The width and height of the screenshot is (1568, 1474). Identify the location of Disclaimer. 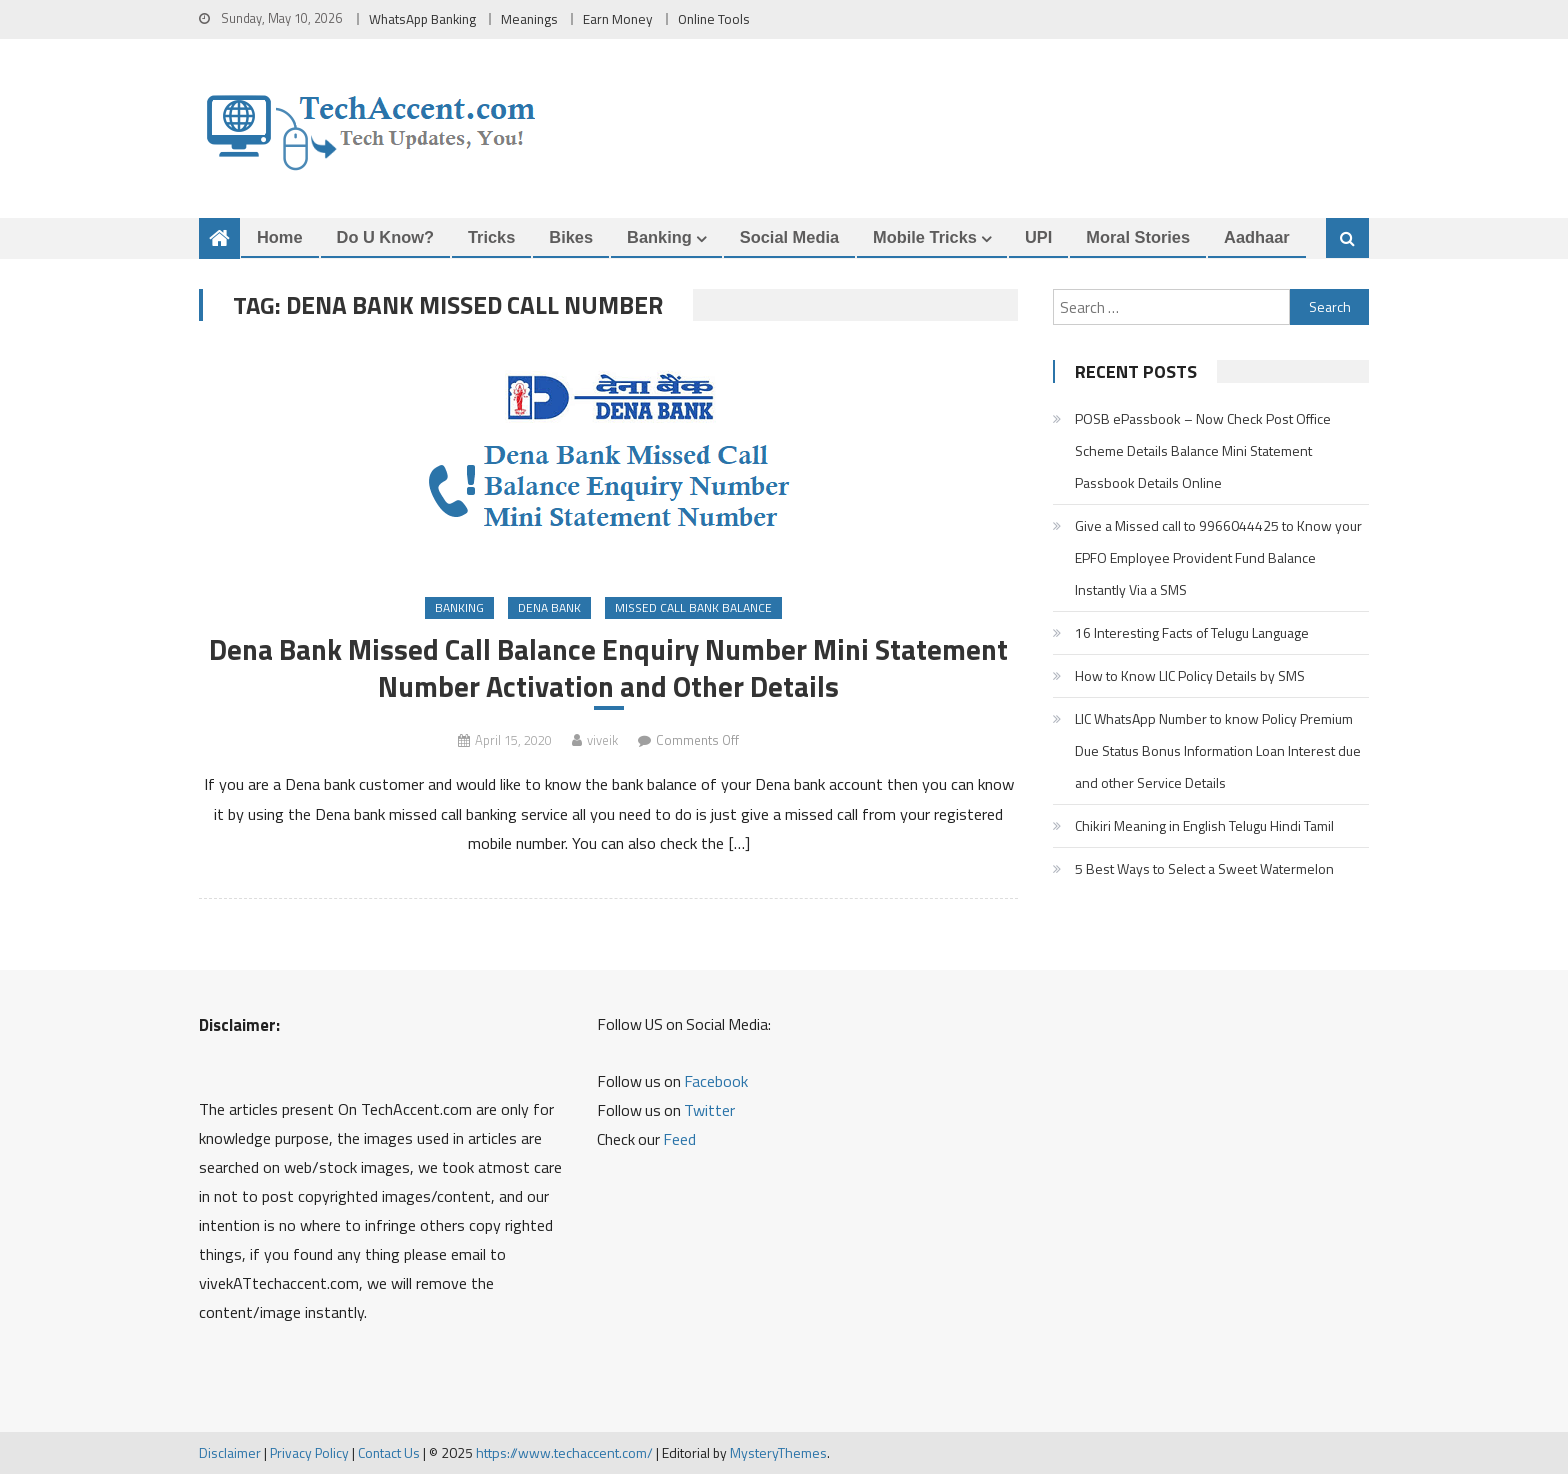
(230, 1452).